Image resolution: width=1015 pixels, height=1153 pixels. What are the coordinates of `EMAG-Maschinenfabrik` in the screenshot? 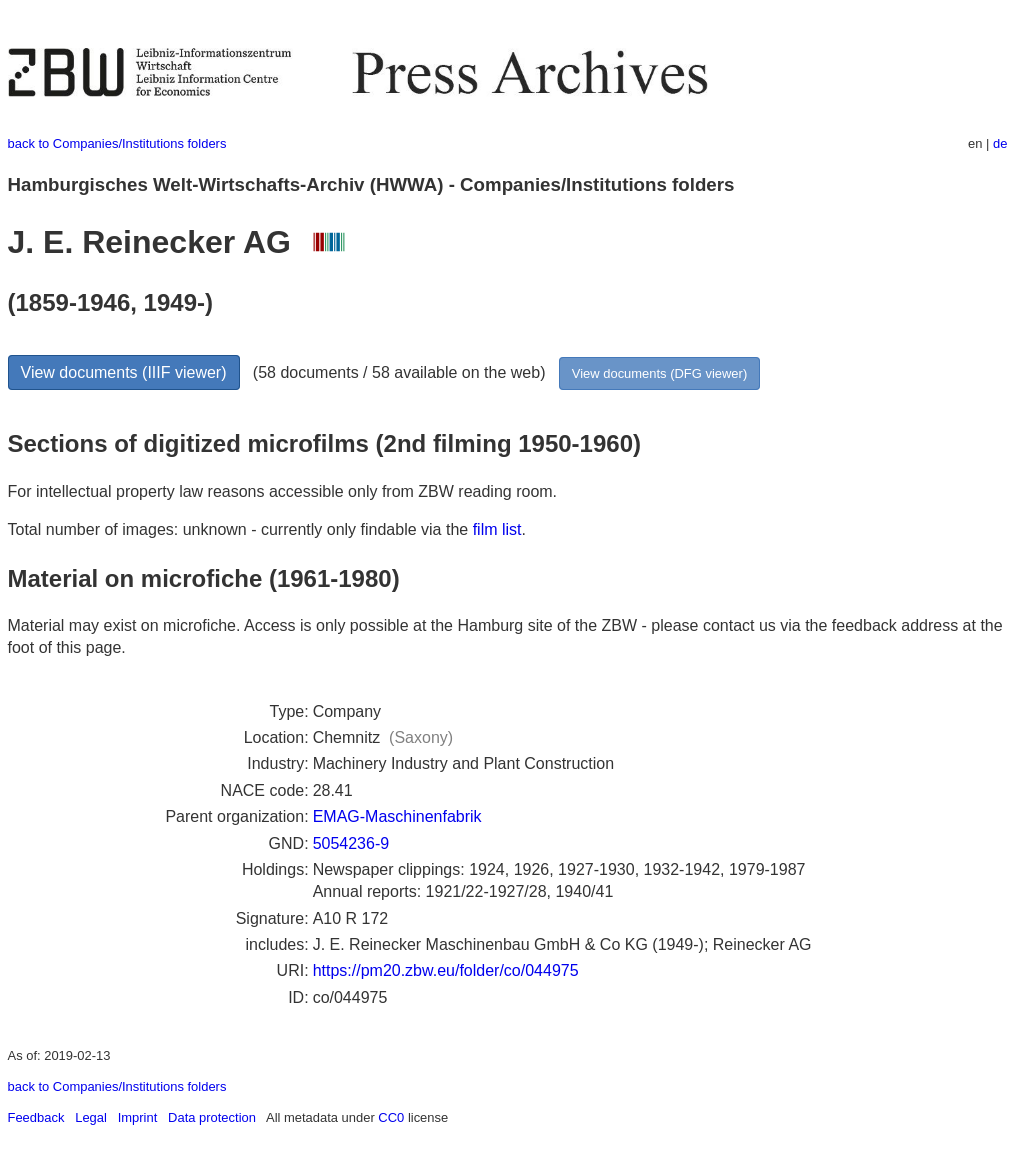 It's located at (397, 816).